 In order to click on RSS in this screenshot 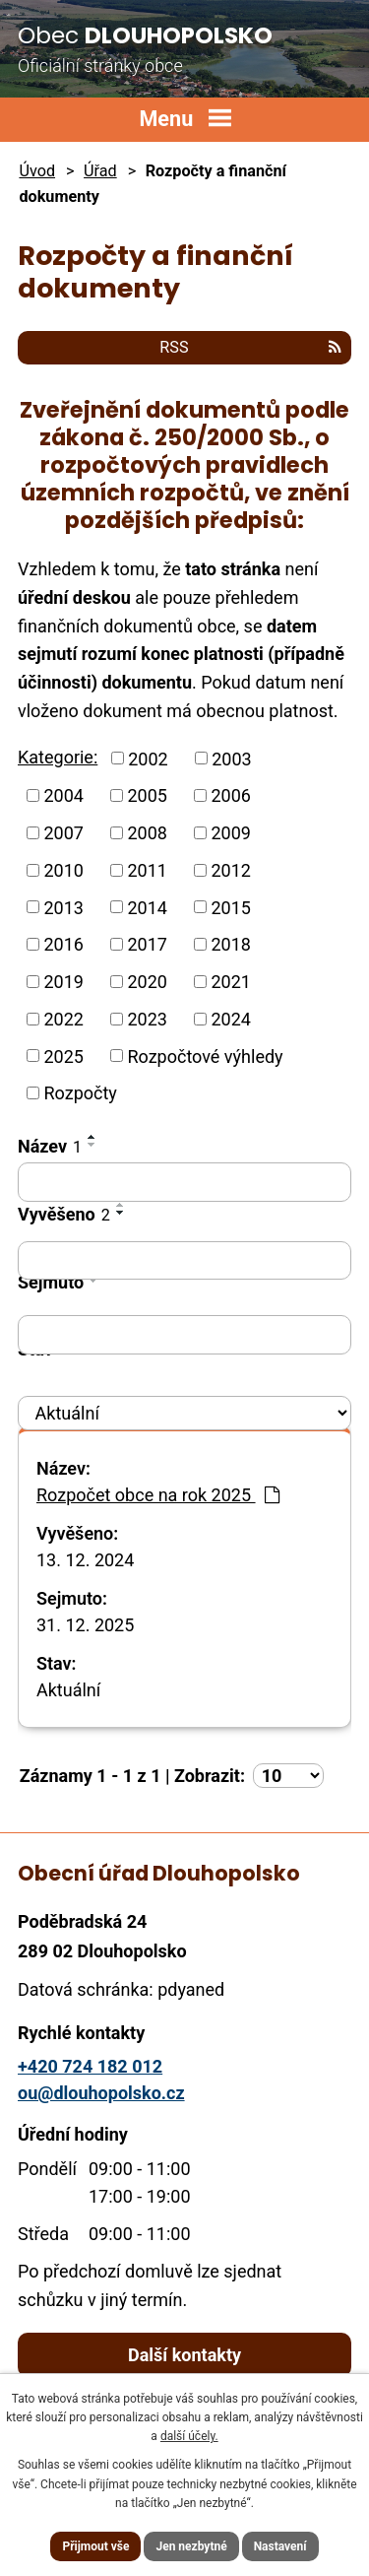, I will do `click(250, 347)`.